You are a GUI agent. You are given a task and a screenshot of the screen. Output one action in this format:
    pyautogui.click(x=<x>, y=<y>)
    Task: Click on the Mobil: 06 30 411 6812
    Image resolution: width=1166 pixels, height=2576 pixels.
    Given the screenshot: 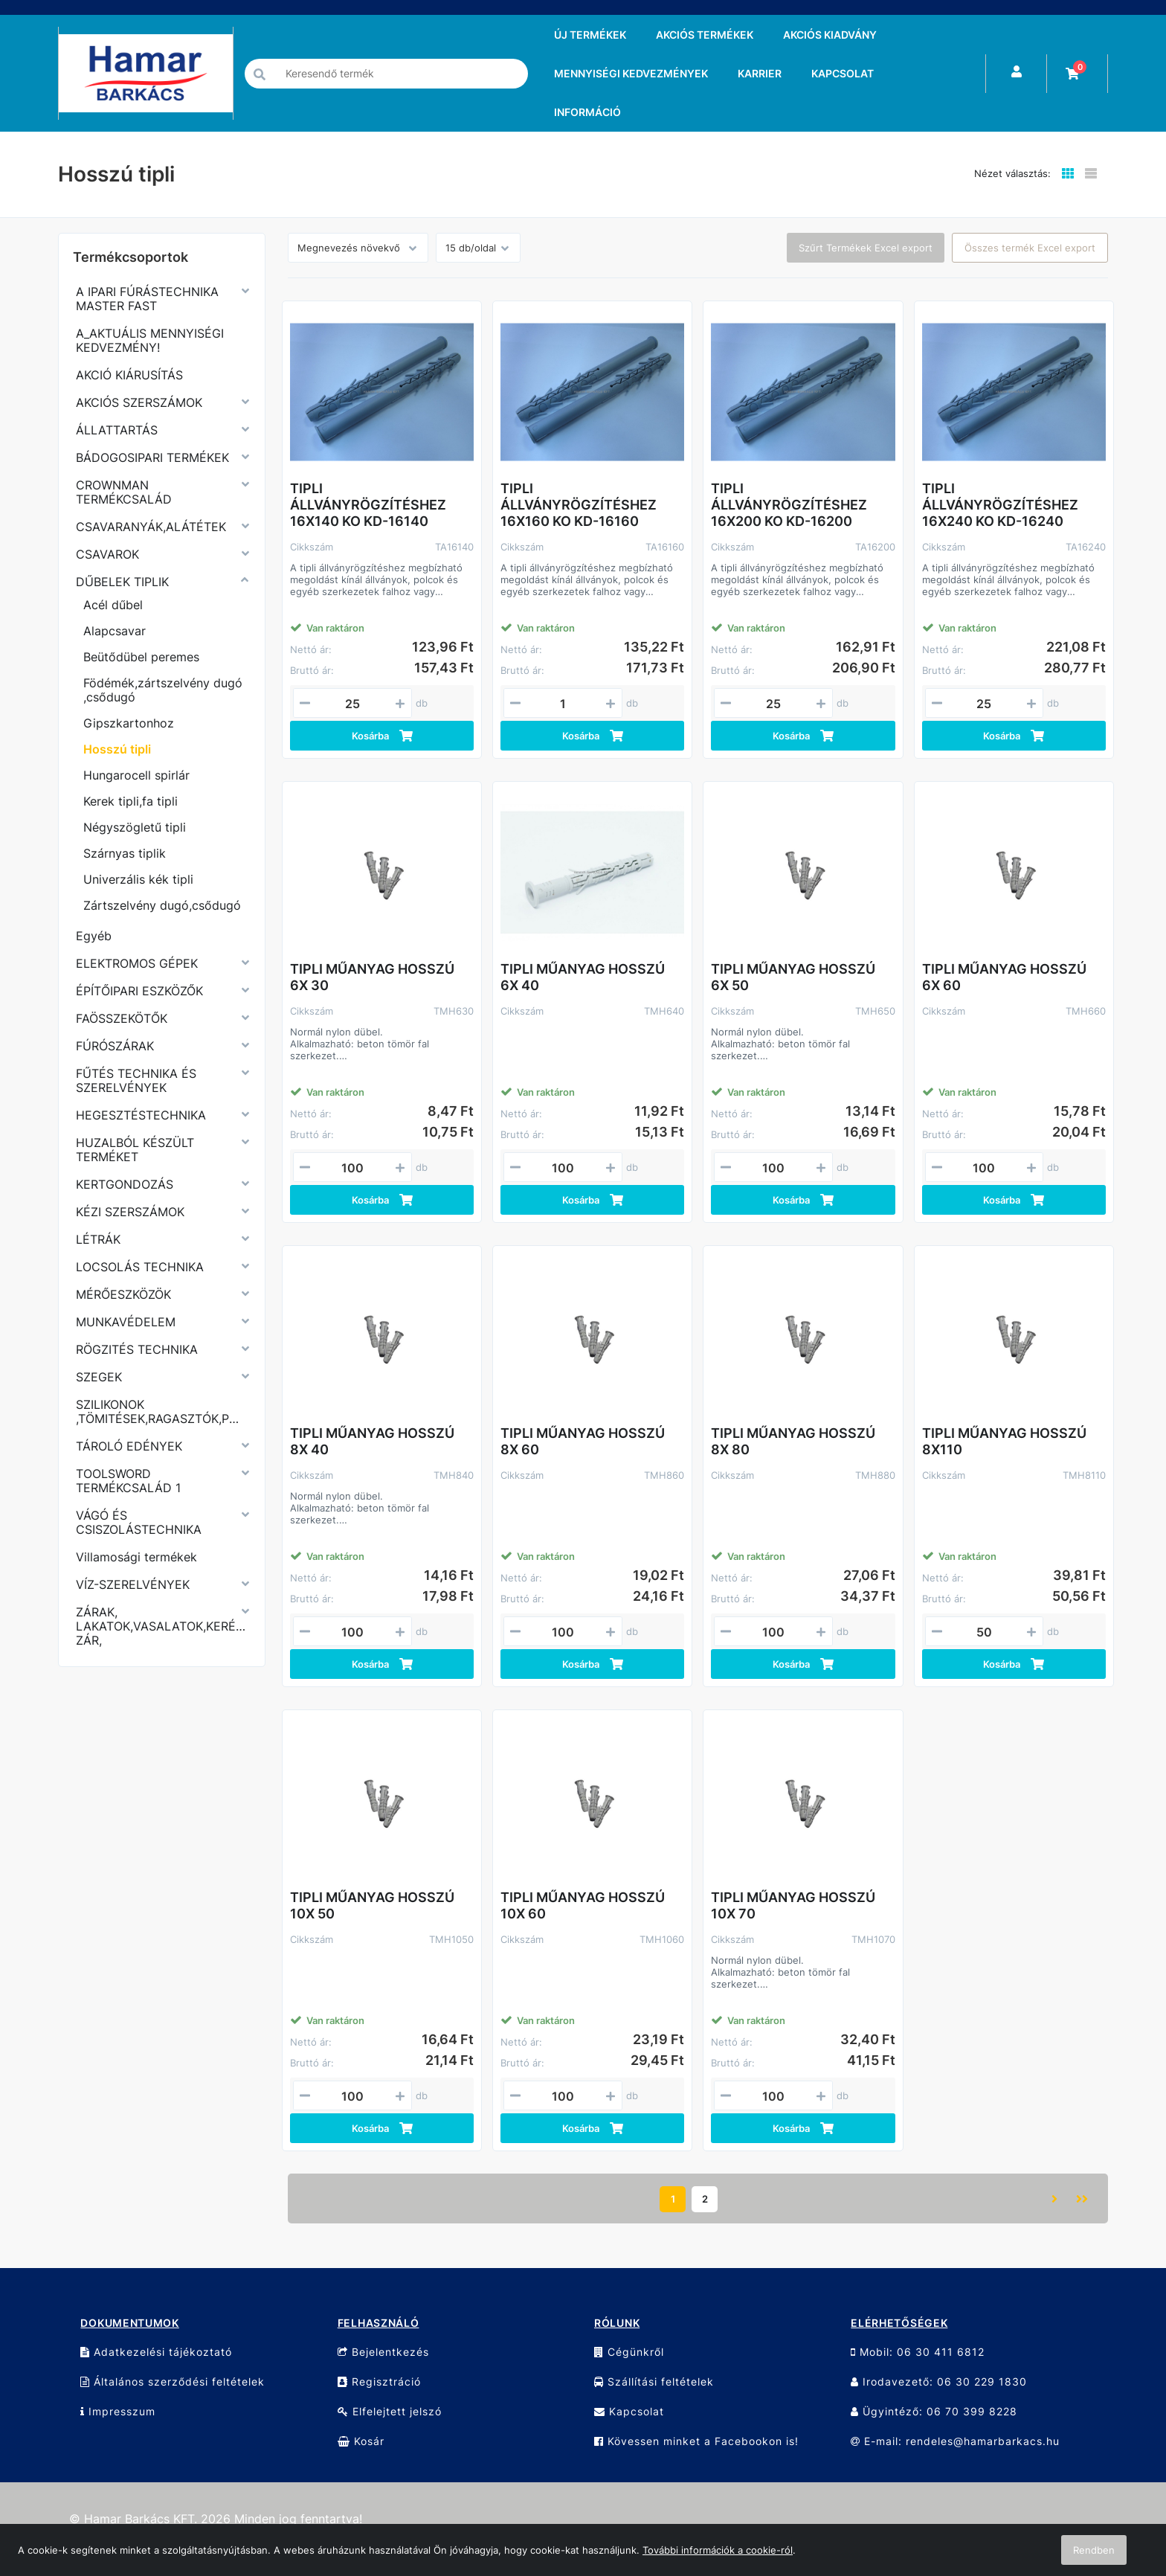 What is the action you would take?
    pyautogui.click(x=918, y=2351)
    